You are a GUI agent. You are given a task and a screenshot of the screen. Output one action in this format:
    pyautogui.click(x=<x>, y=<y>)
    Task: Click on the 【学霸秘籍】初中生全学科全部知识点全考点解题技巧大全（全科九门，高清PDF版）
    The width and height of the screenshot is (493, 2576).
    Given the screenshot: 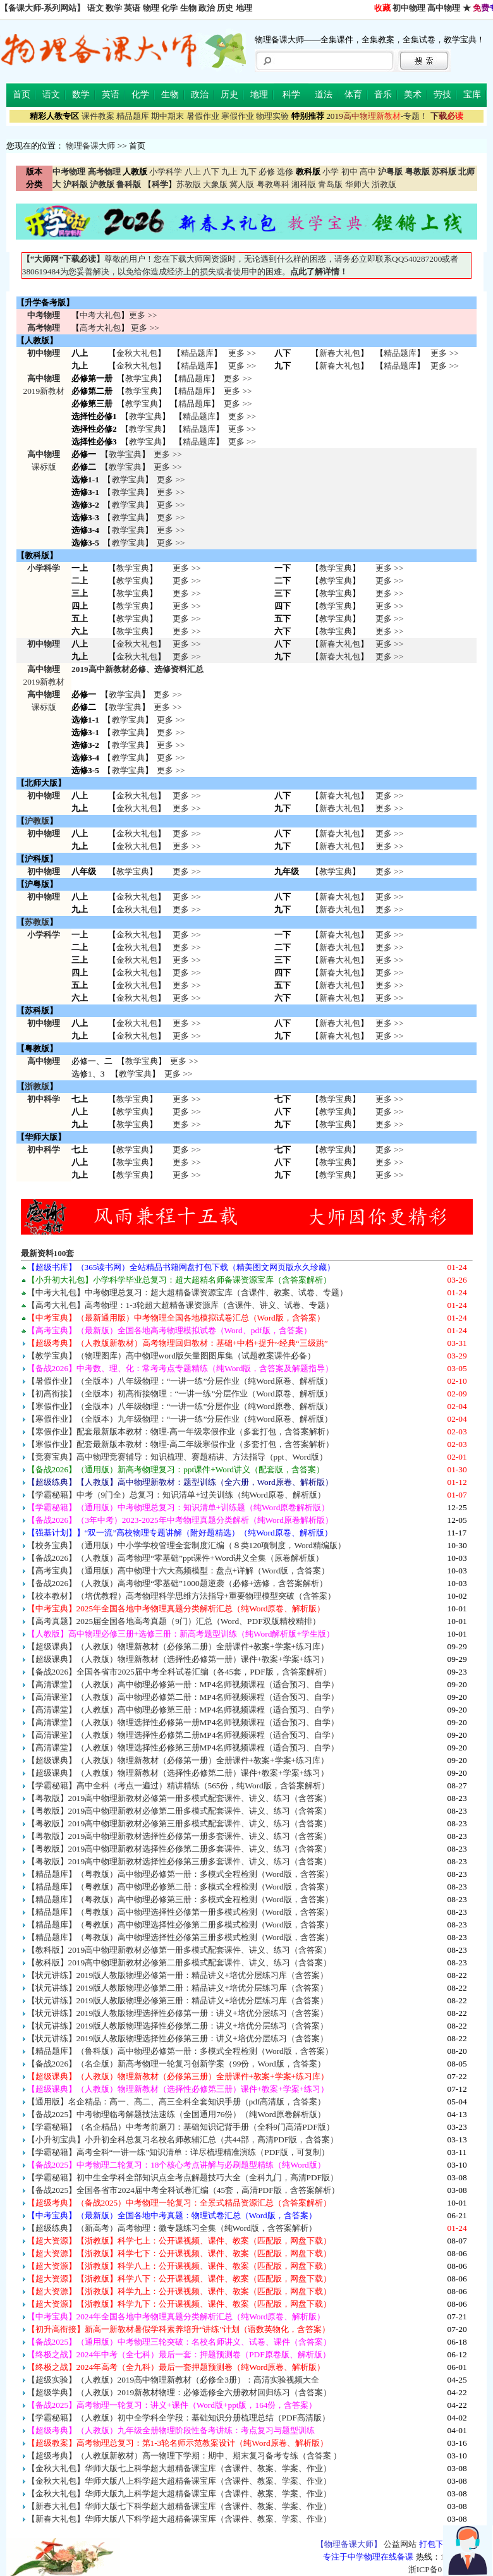 What is the action you would take?
    pyautogui.click(x=182, y=2177)
    